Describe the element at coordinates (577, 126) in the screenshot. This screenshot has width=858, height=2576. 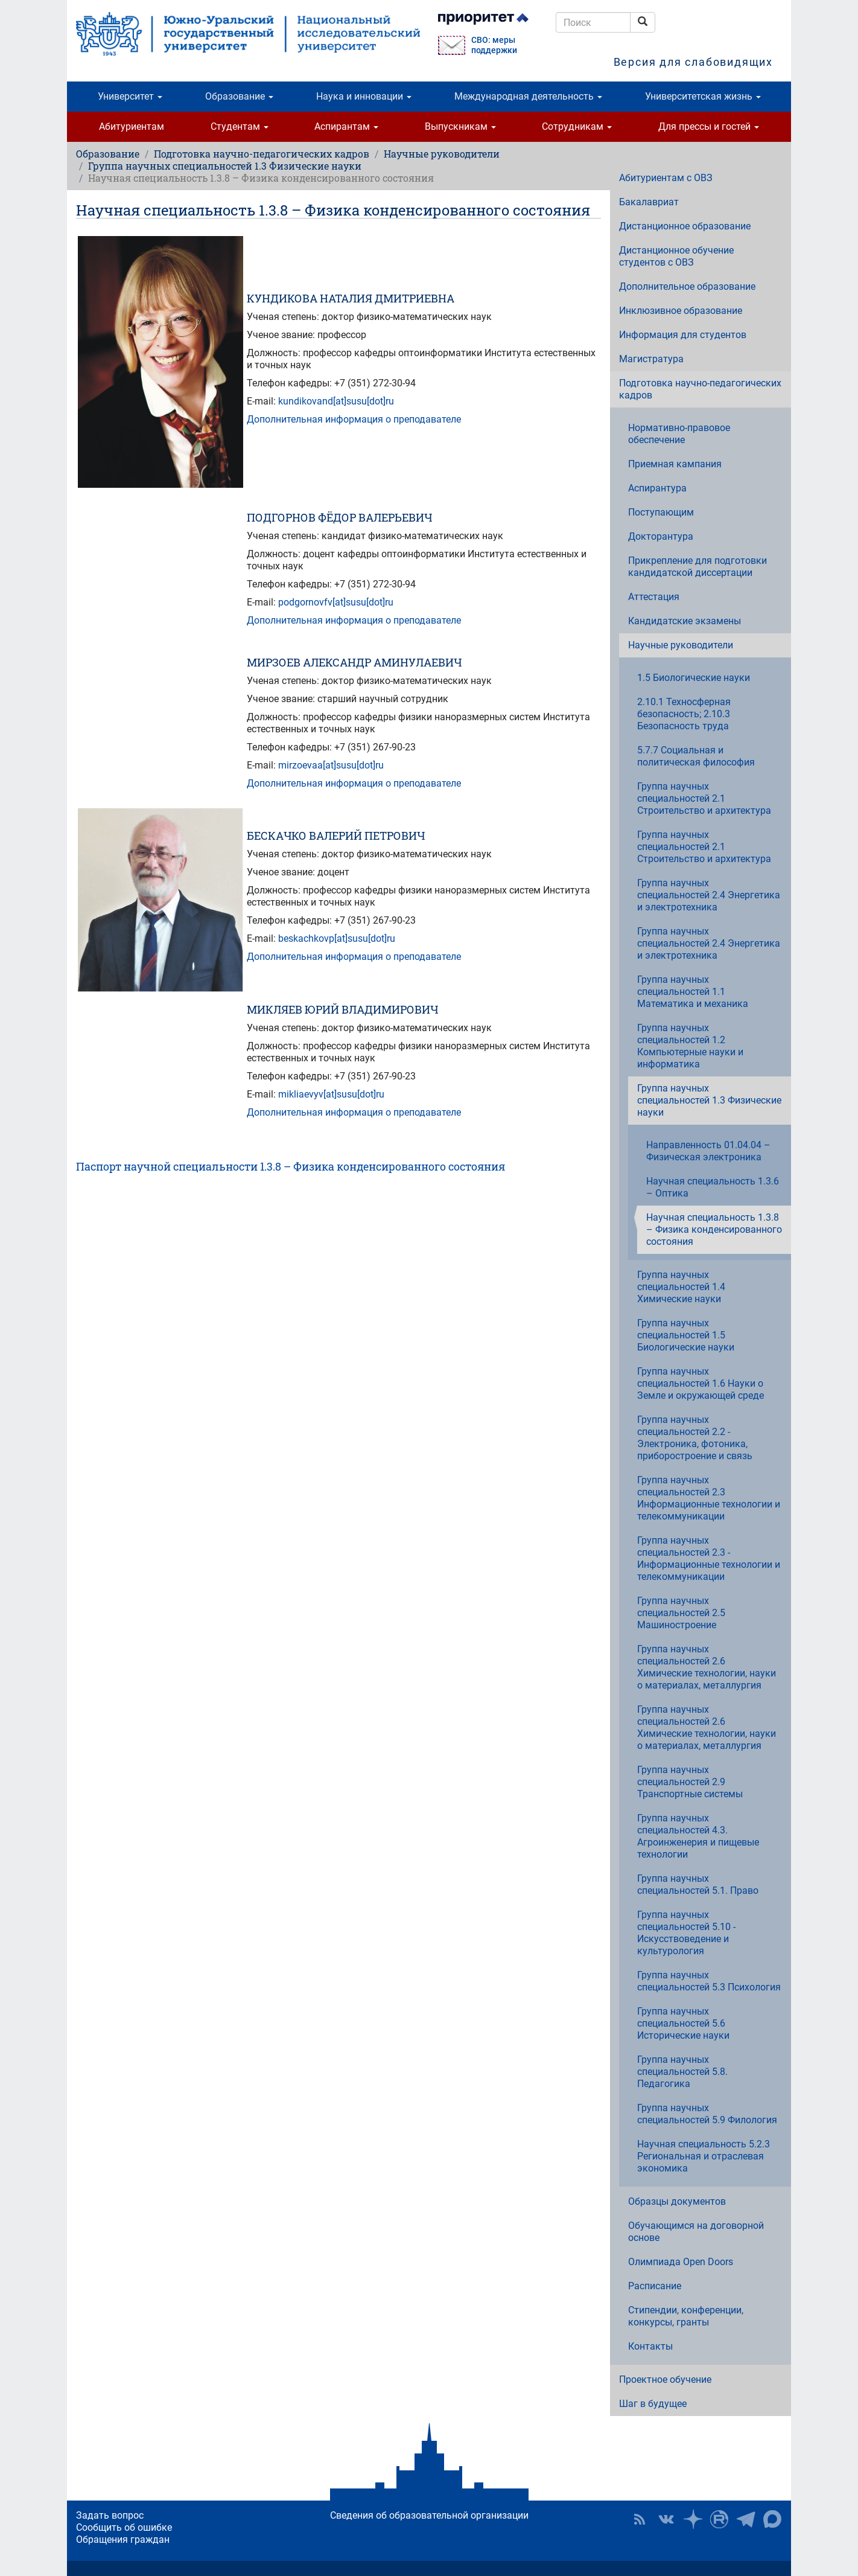
I see `Сотрудникам` at that location.